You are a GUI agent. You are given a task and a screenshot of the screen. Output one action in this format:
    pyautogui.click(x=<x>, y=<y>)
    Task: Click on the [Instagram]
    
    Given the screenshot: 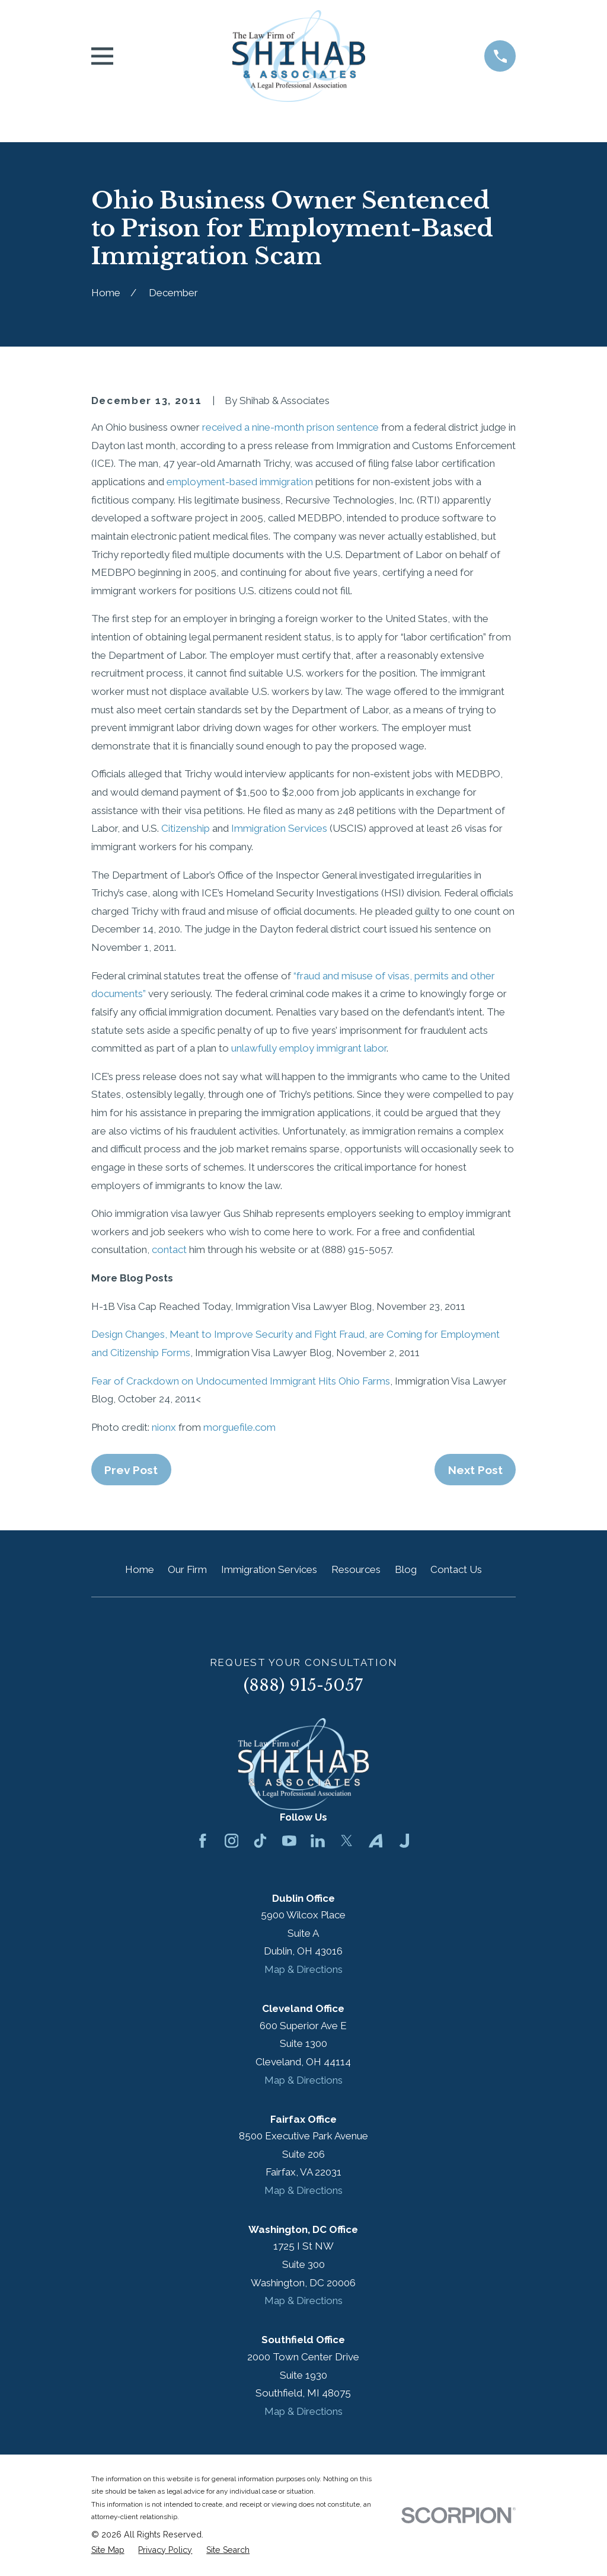 What is the action you would take?
    pyautogui.click(x=232, y=1841)
    